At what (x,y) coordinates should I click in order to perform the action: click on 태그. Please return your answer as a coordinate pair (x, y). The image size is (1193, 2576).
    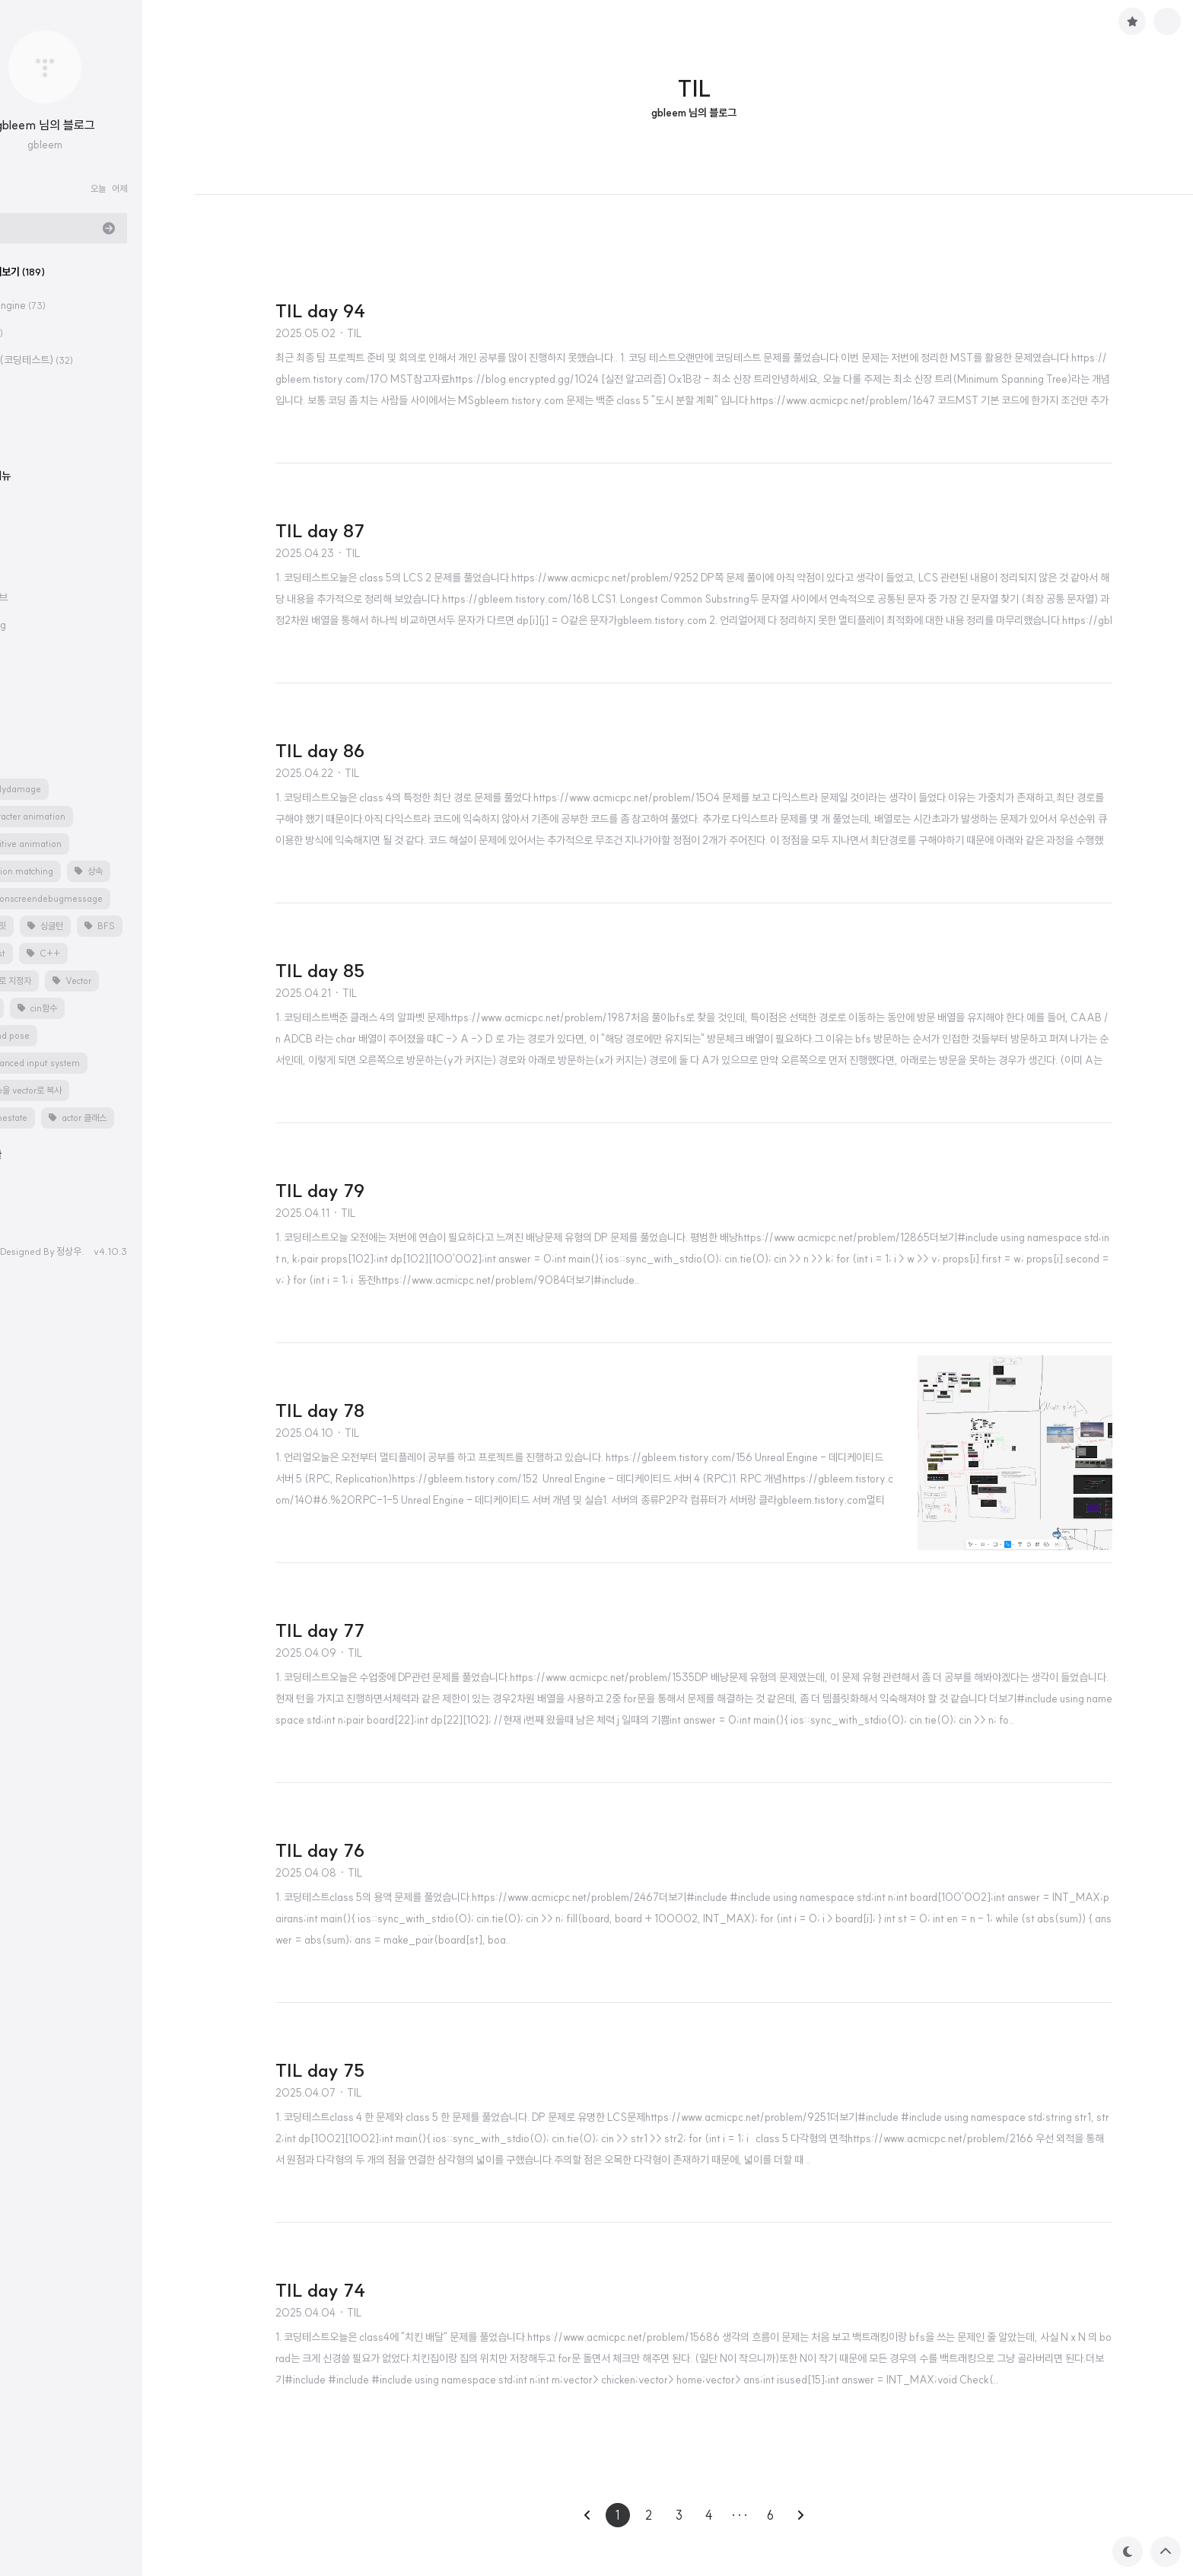
    Looking at the image, I should click on (24, 756).